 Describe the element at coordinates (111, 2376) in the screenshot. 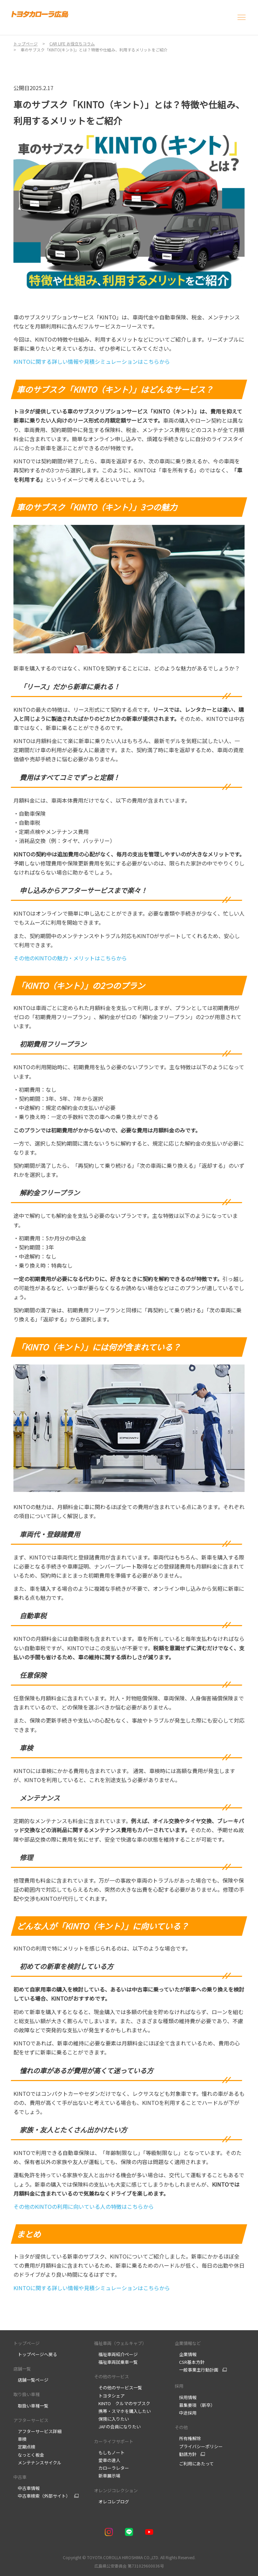

I see `その他のサービス` at that location.